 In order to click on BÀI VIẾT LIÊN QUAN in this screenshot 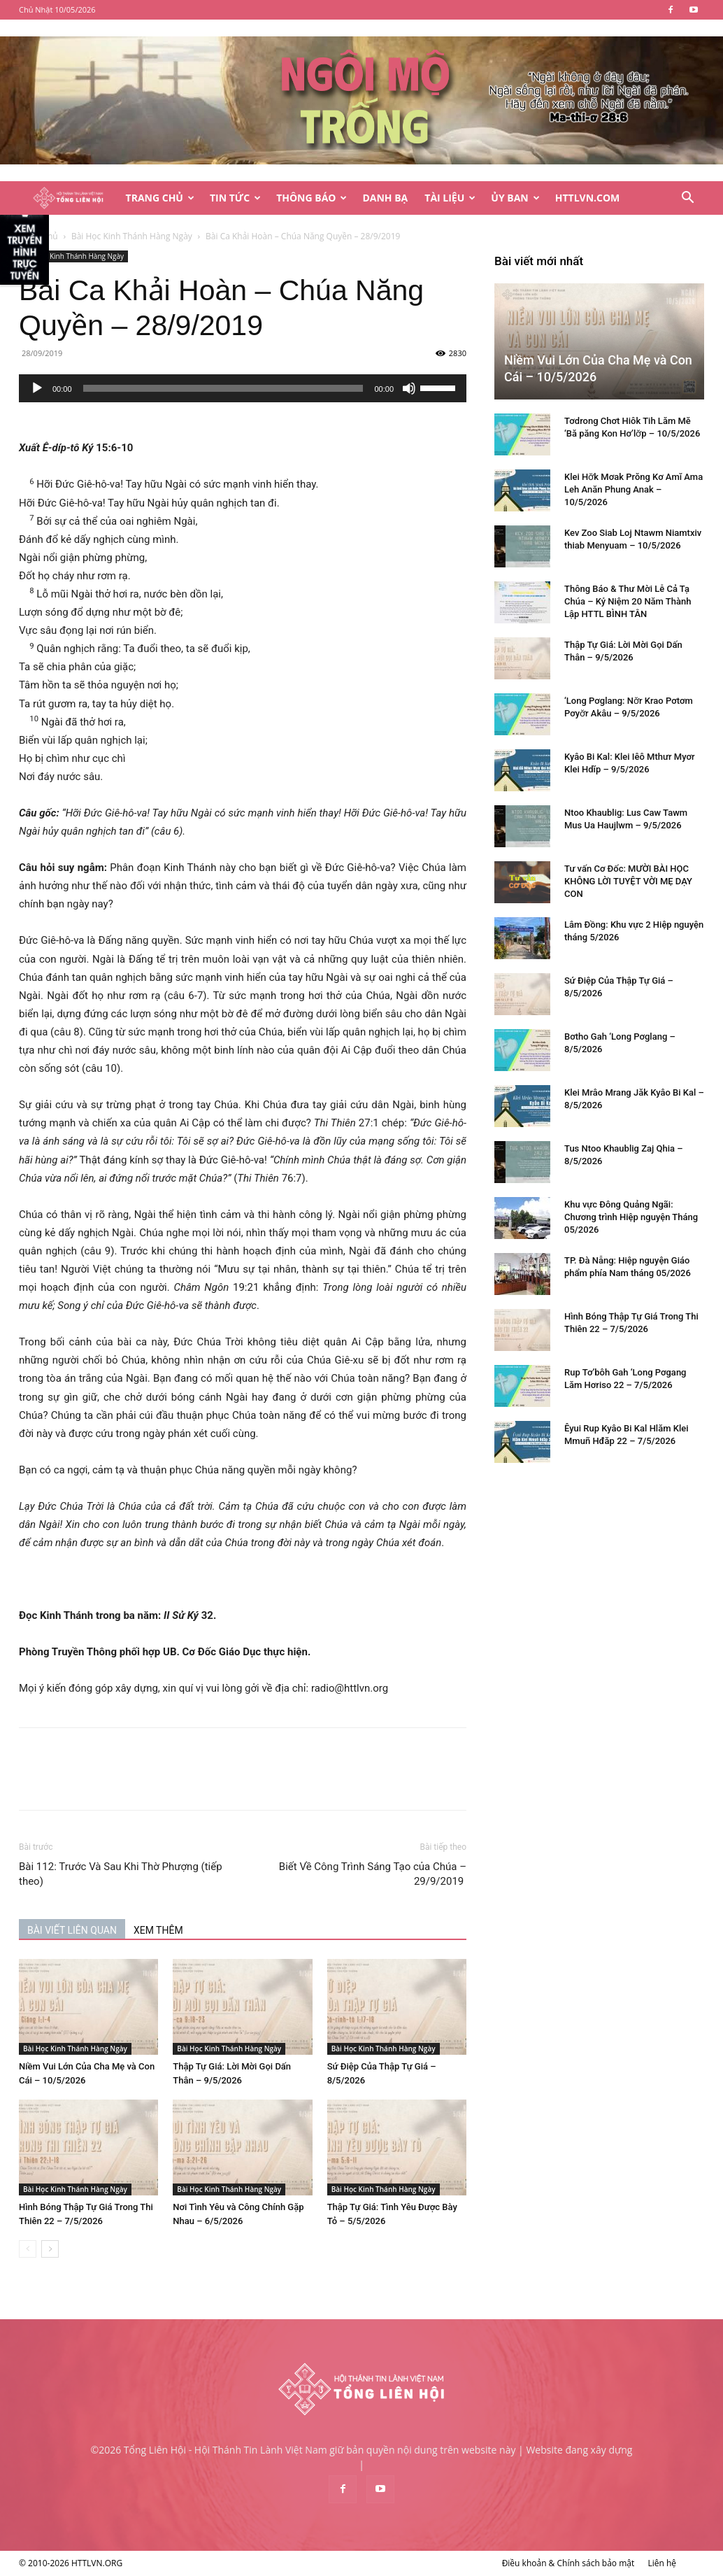, I will do `click(72, 1930)`.